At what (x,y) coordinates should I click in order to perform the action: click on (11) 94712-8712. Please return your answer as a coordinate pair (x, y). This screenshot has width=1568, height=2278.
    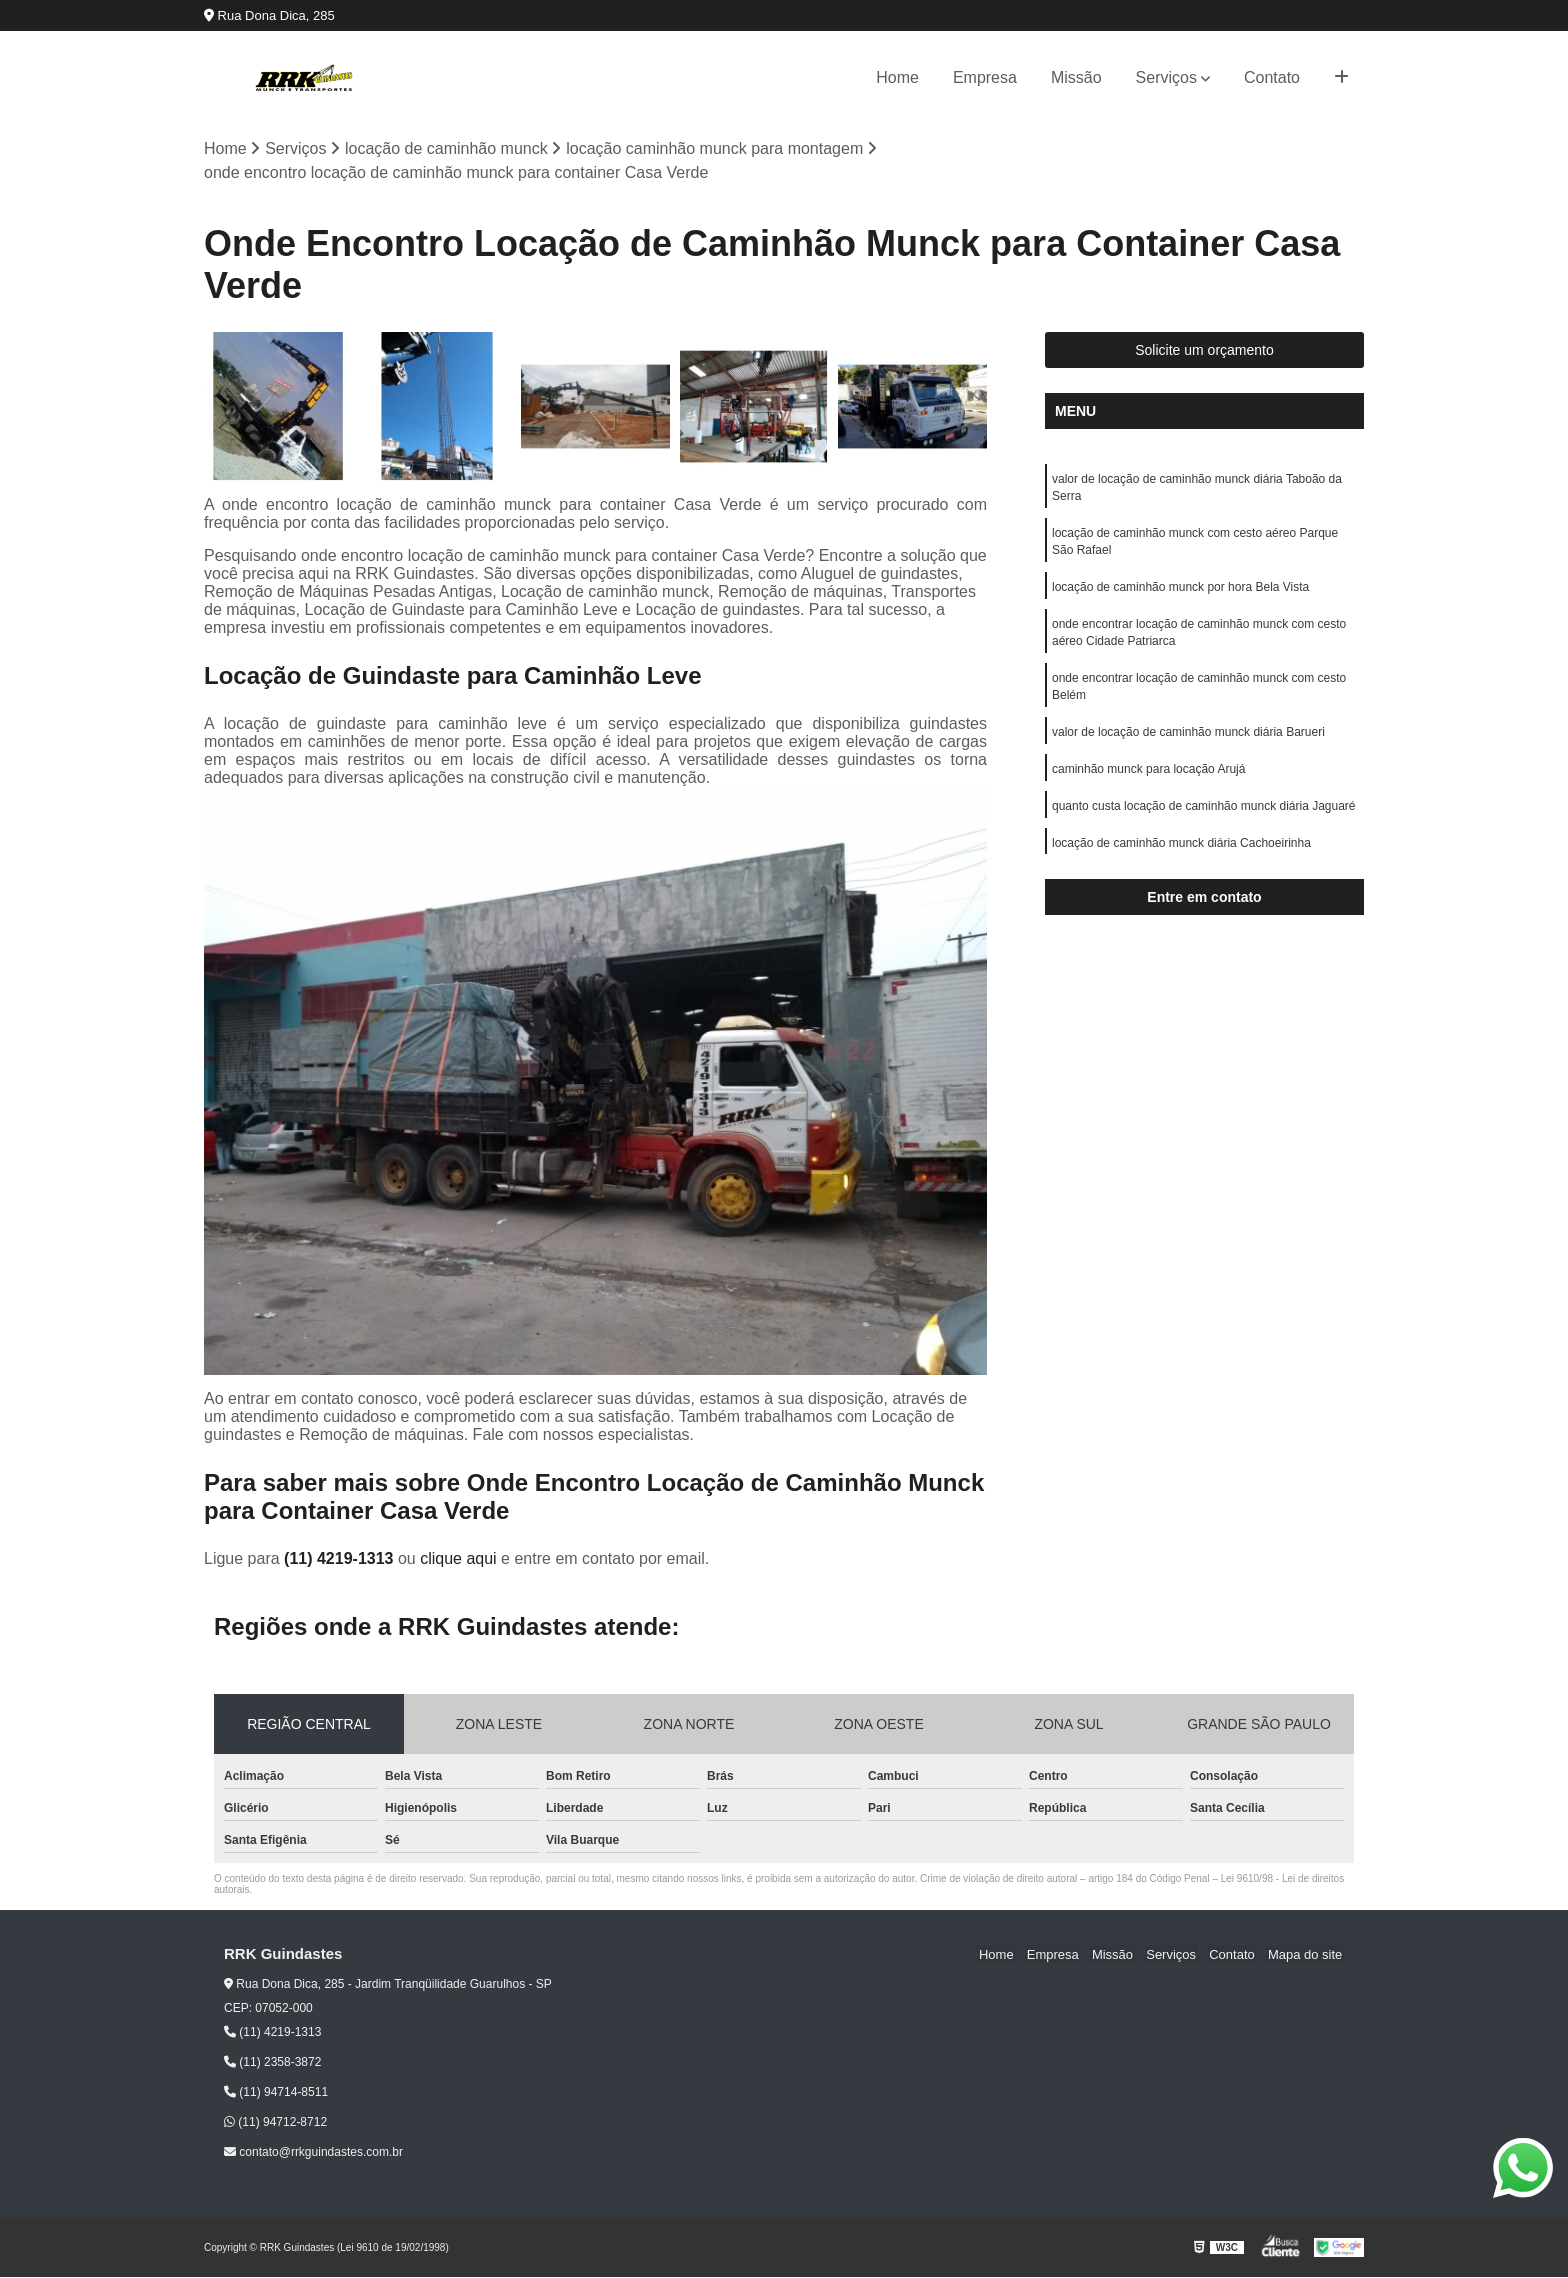
    Looking at the image, I should click on (275, 2123).